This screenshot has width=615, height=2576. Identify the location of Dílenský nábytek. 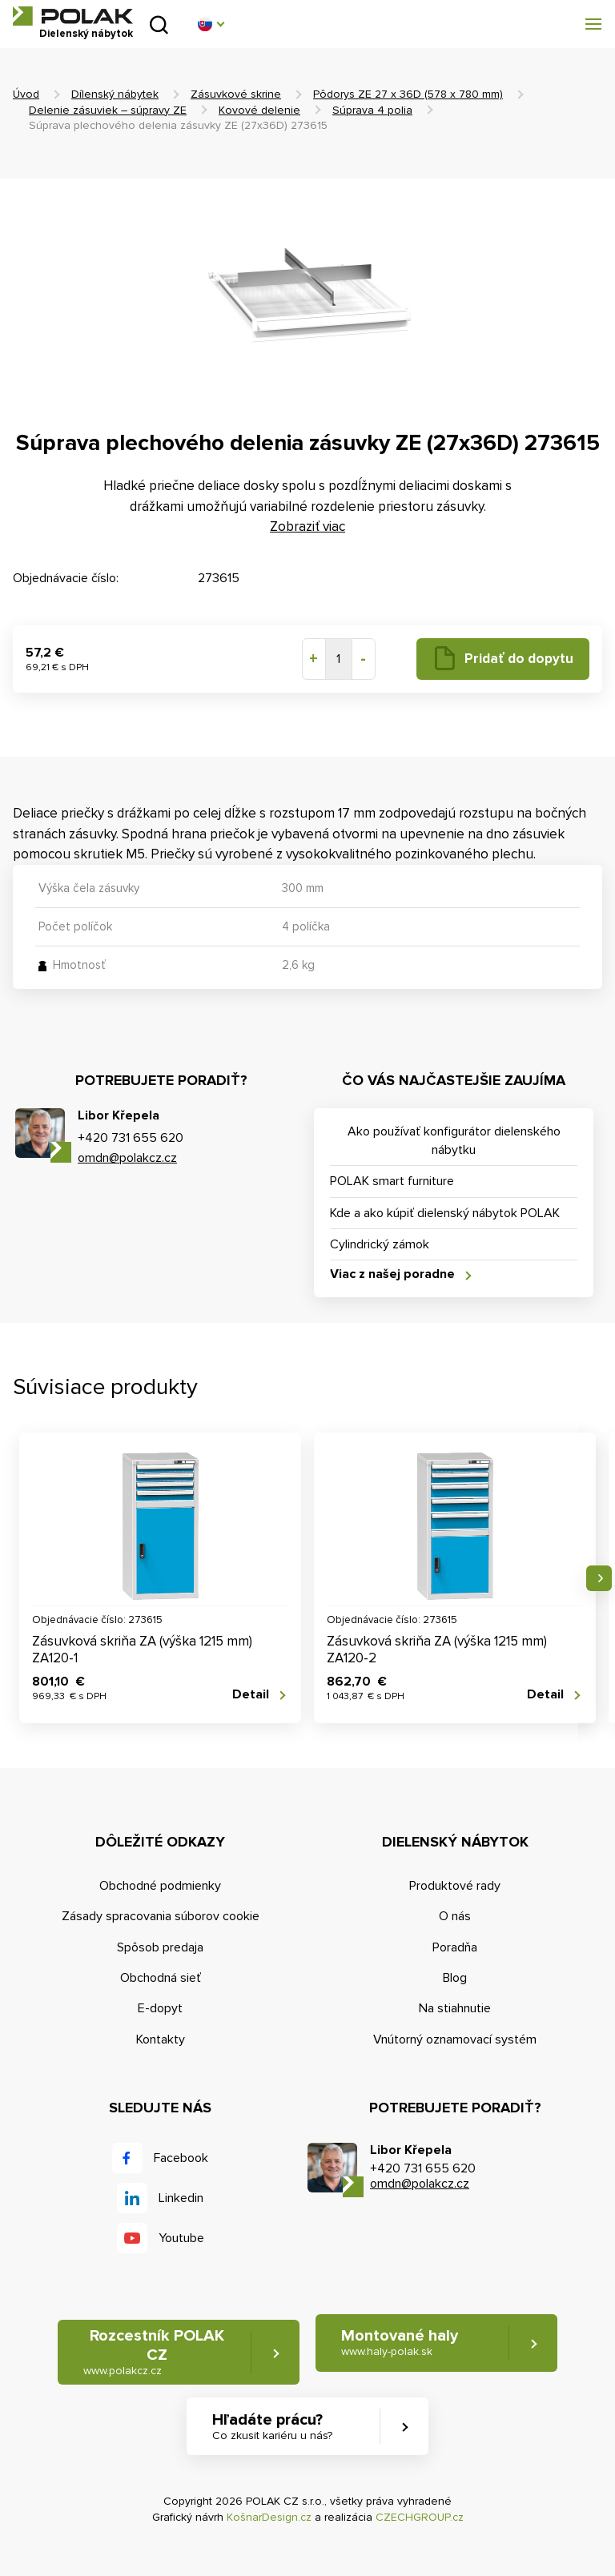
(115, 94).